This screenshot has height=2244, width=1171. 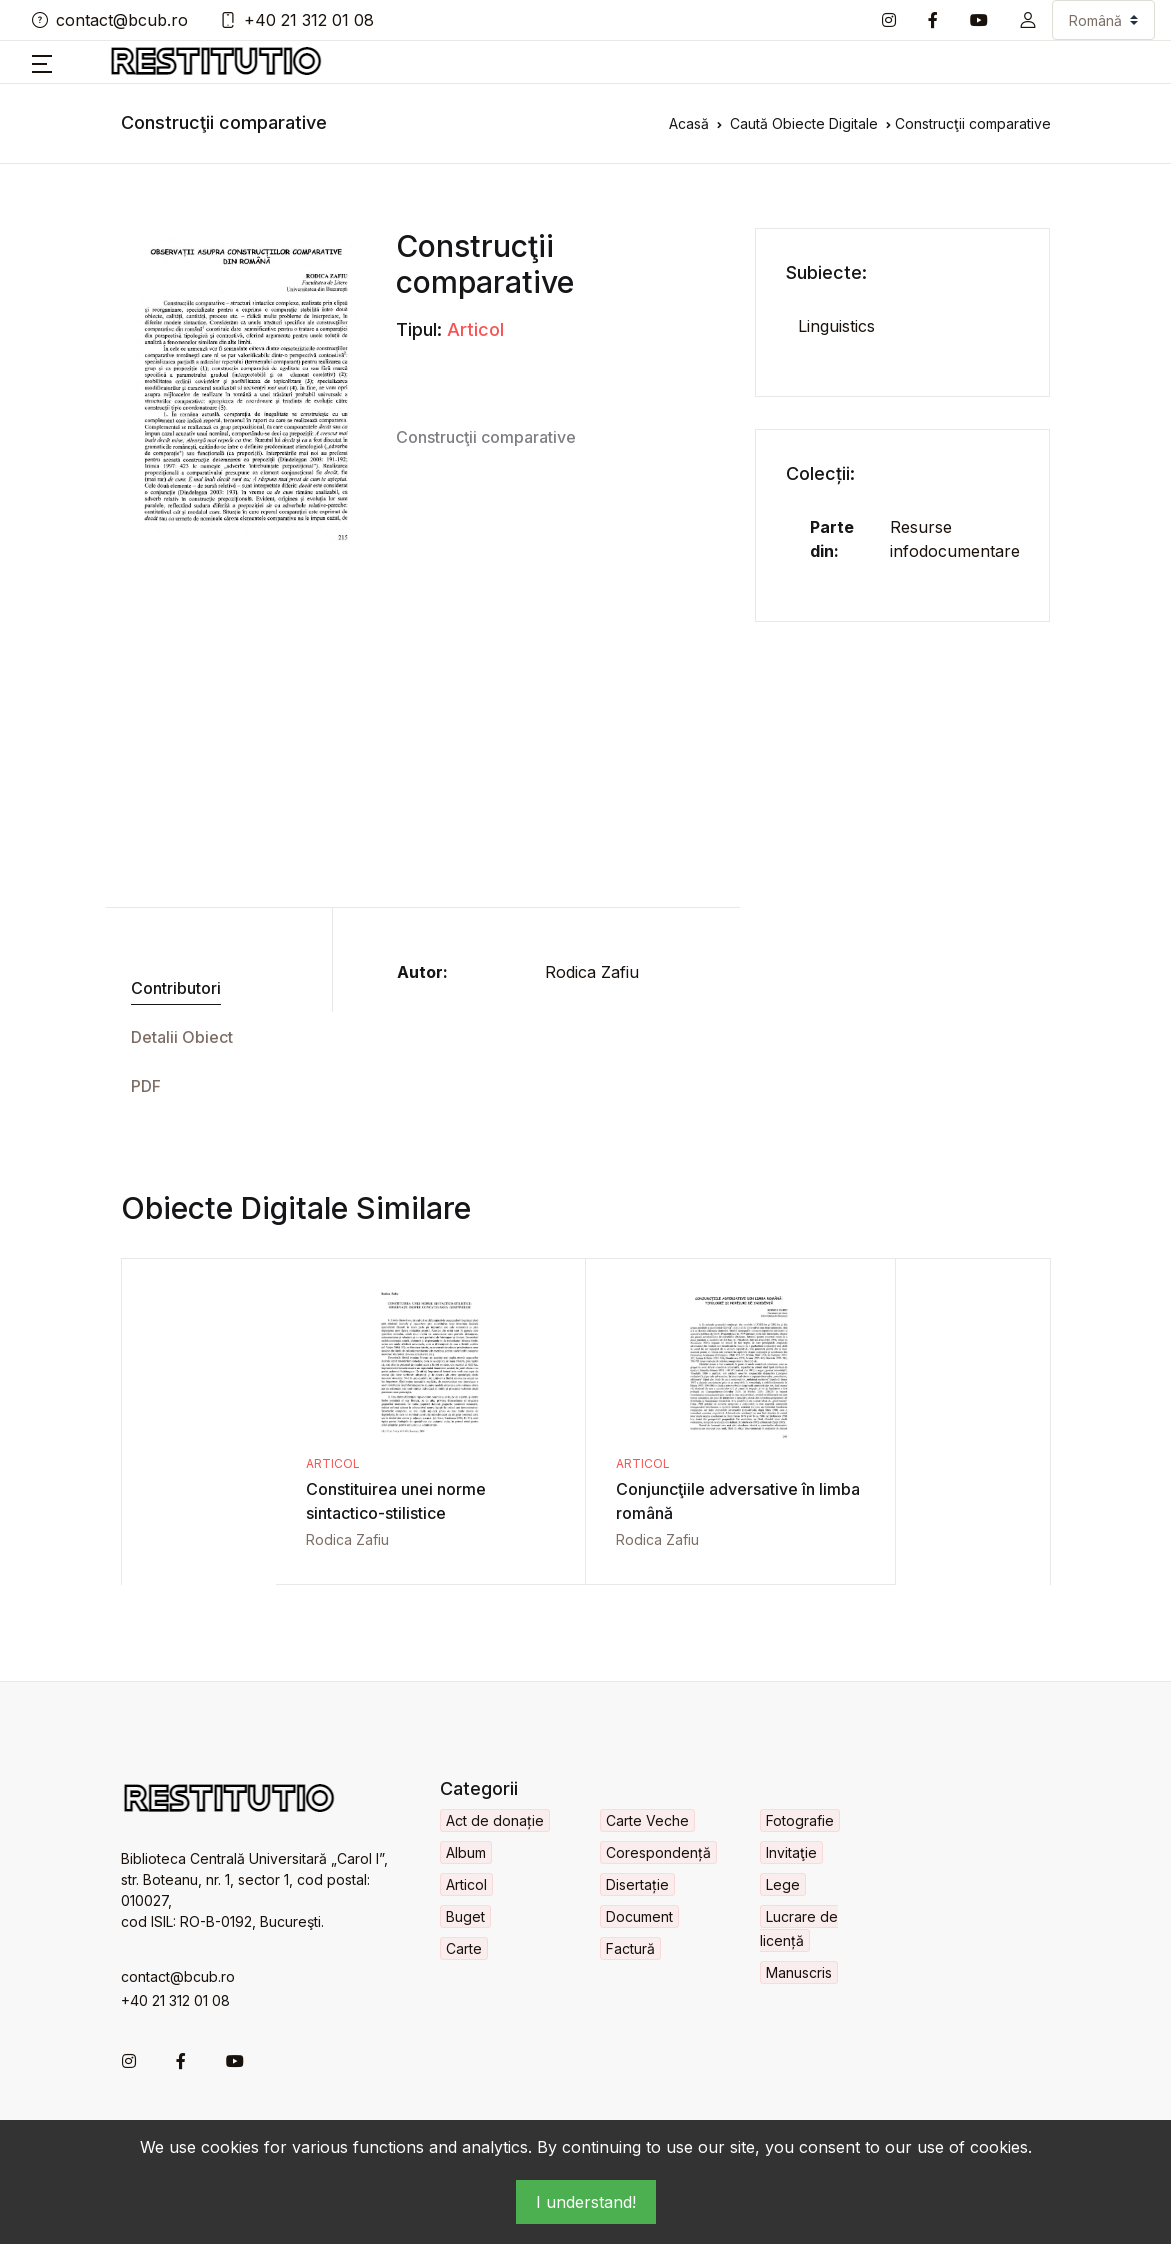 I want to click on Rodica Zafiu, so click(x=592, y=972).